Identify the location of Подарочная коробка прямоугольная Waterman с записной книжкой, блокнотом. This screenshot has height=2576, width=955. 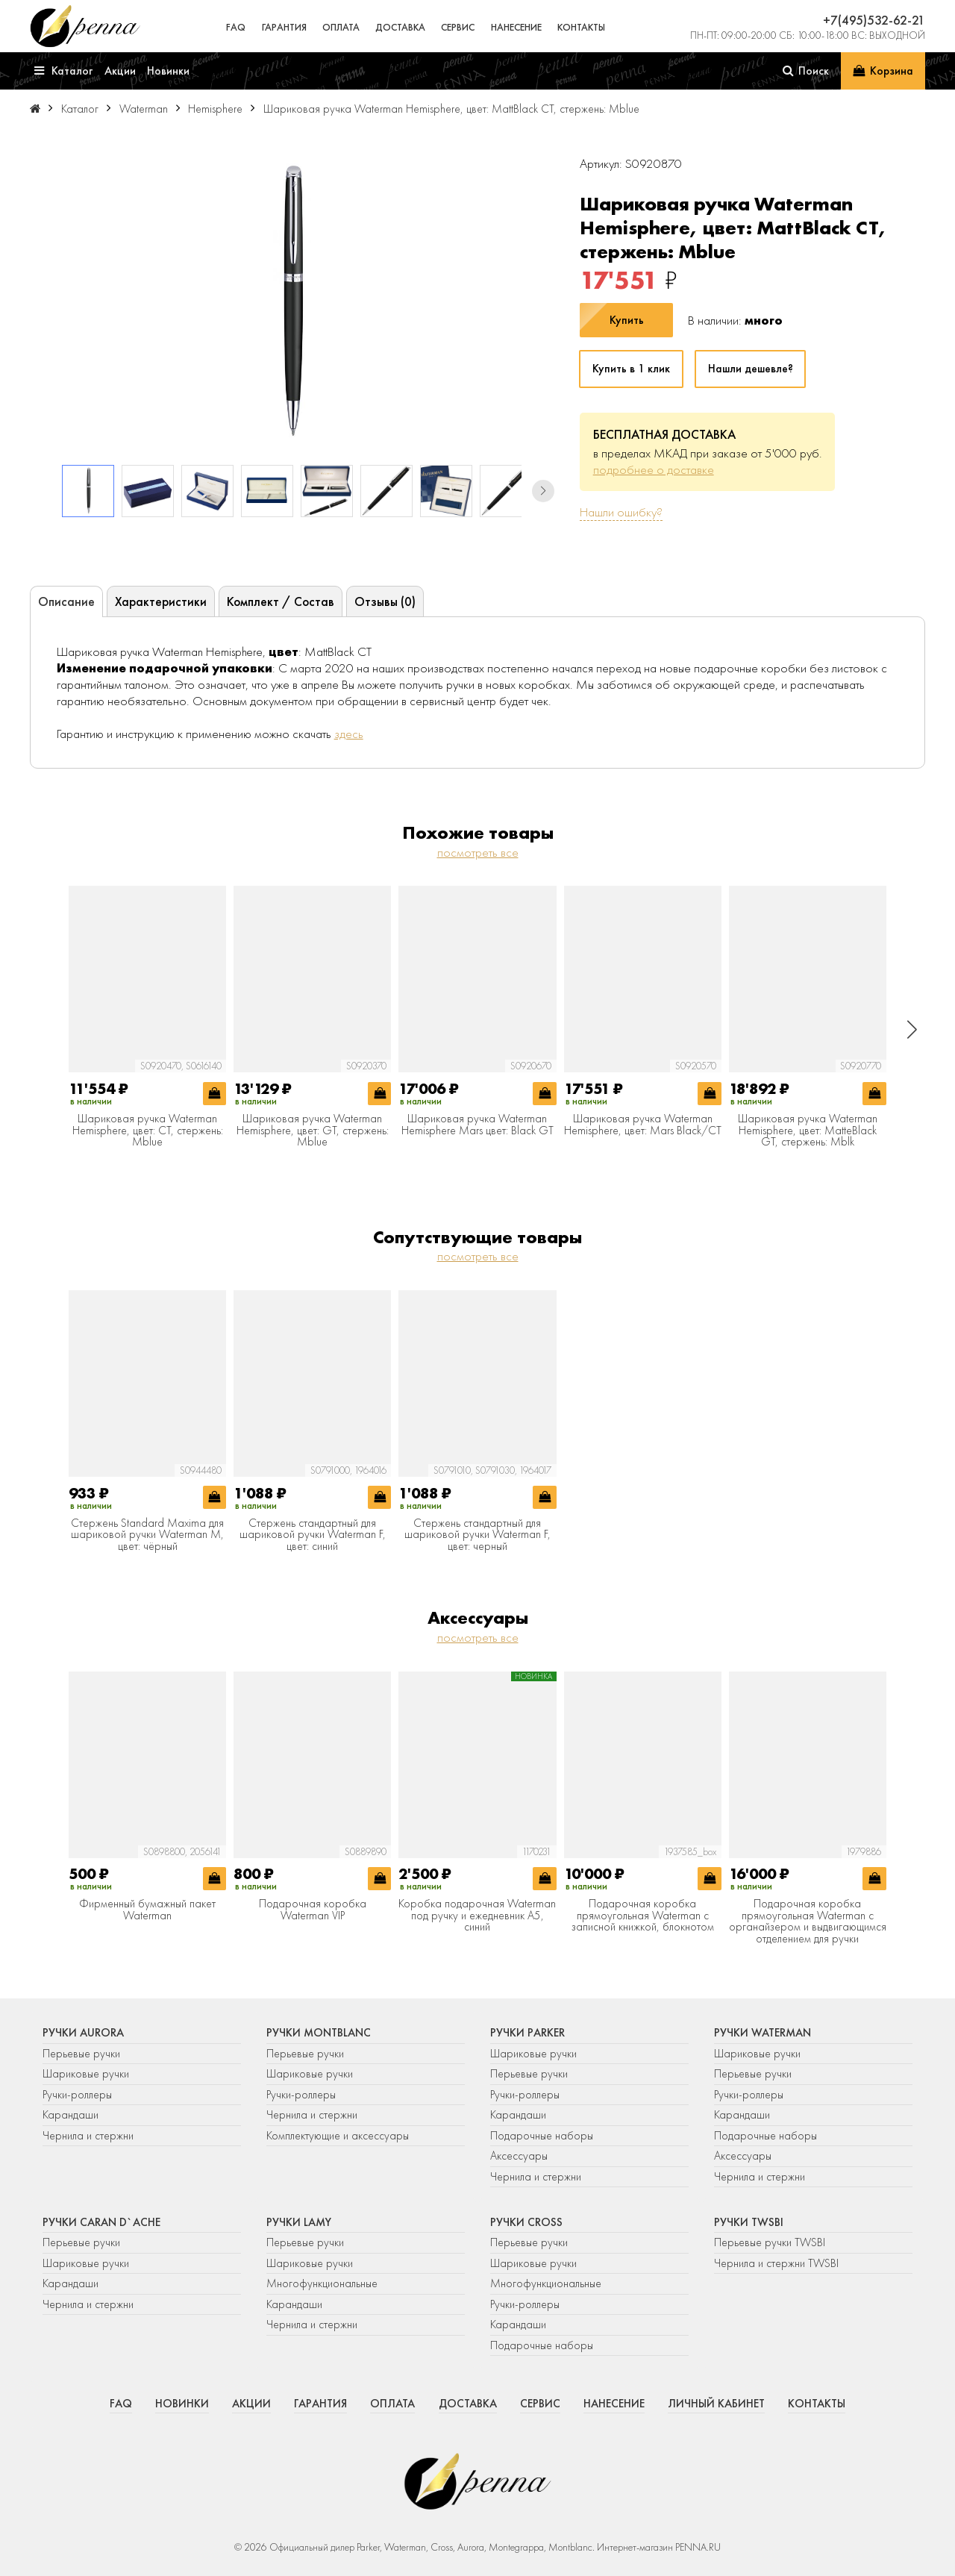
(643, 1915).